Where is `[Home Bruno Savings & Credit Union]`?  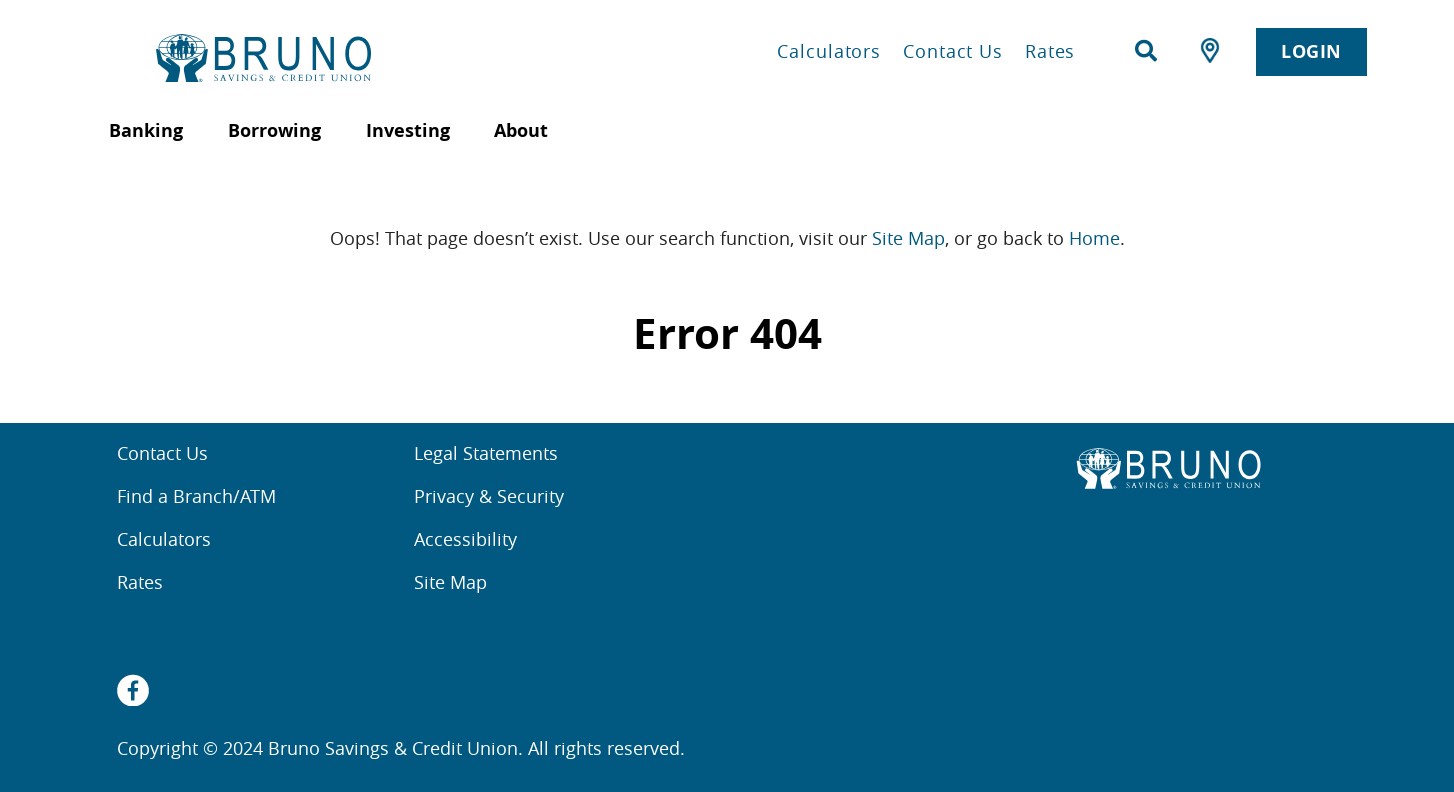 [Home Bruno Savings & Credit Union] is located at coordinates (345, 58).